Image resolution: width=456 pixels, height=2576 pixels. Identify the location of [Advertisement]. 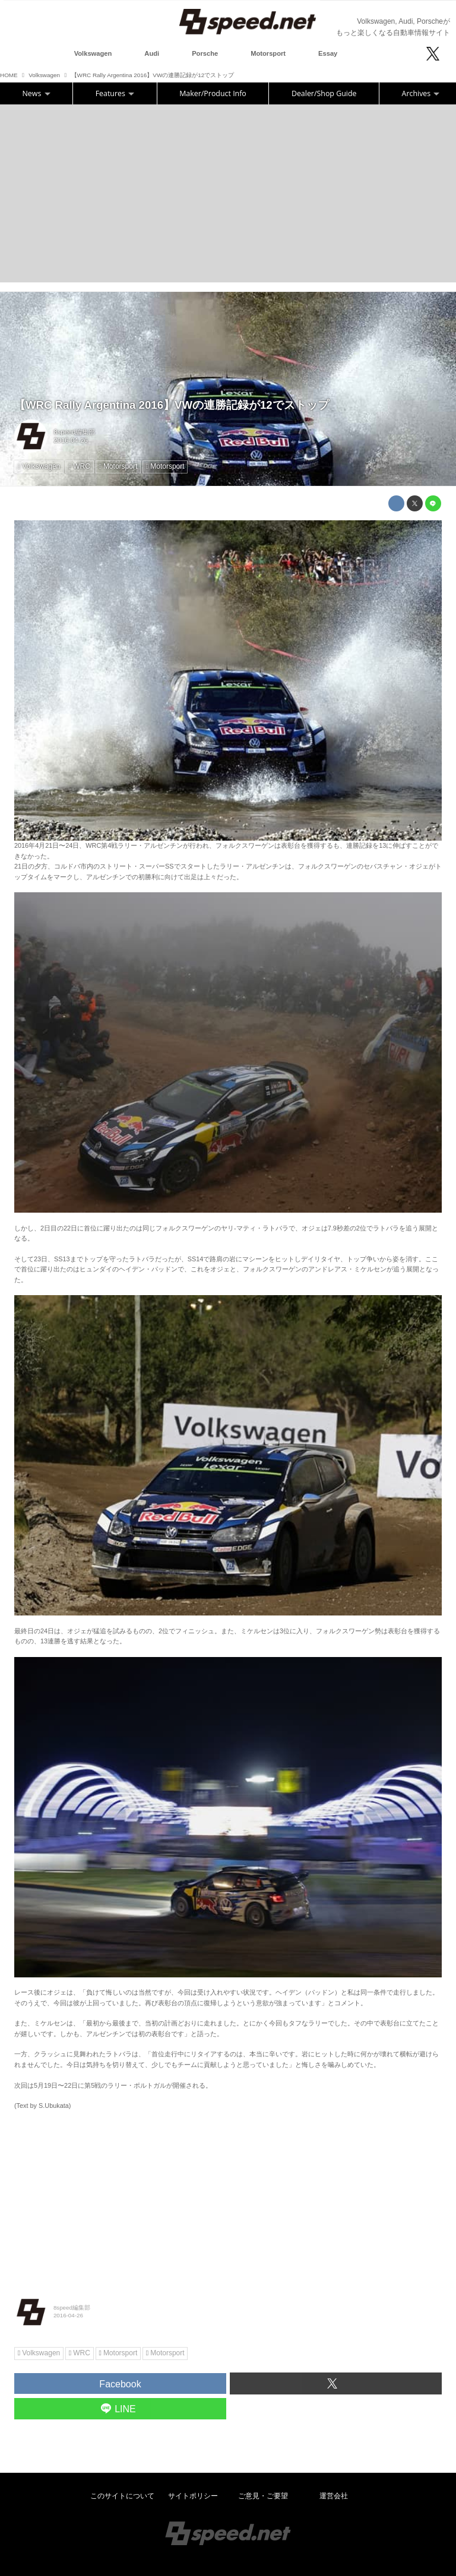
(228, 193).